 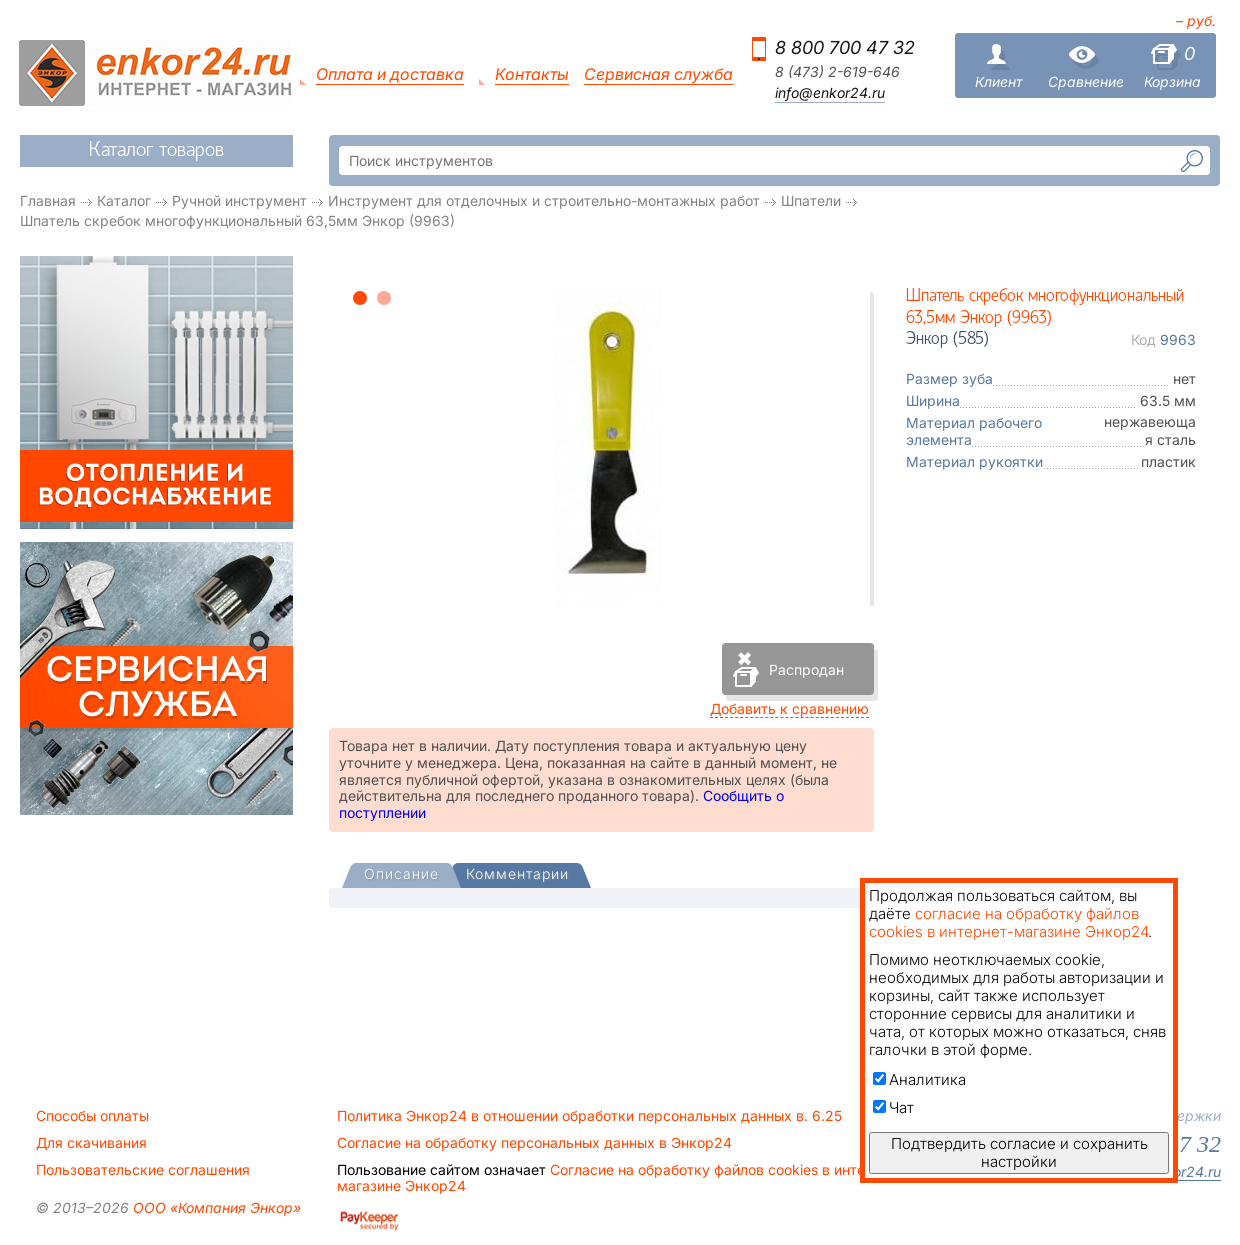 What do you see at coordinates (845, 47) in the screenshot?
I see `8 800 700 47 32` at bounding box center [845, 47].